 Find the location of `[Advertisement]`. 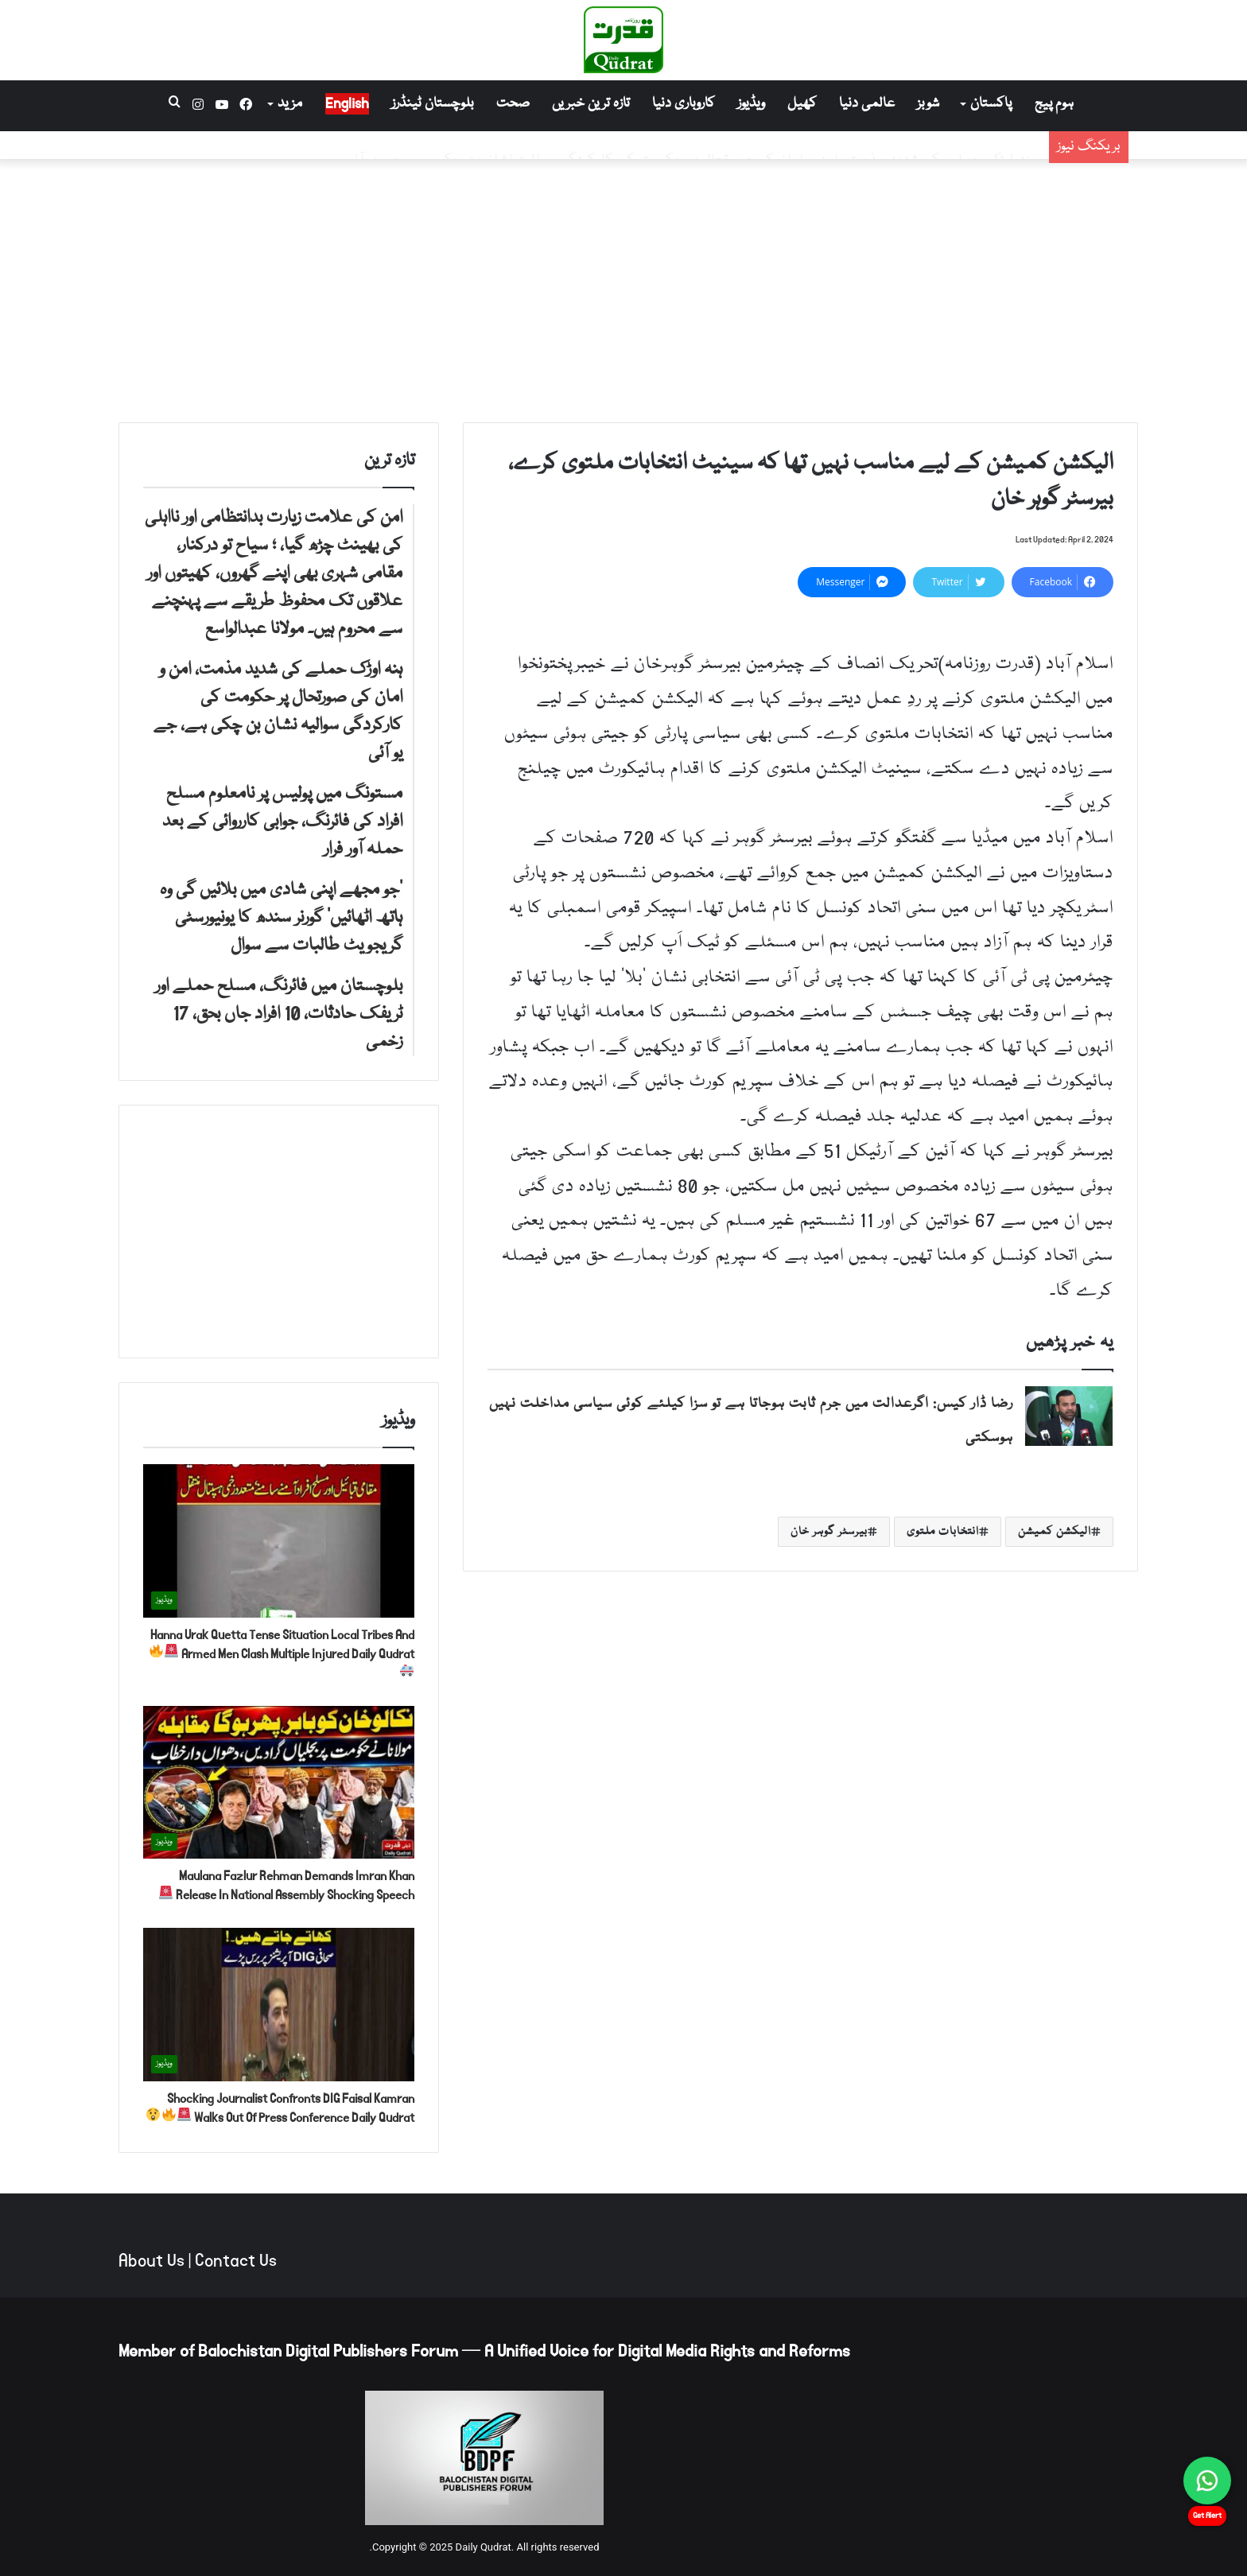

[Advertisement] is located at coordinates (623, 287).